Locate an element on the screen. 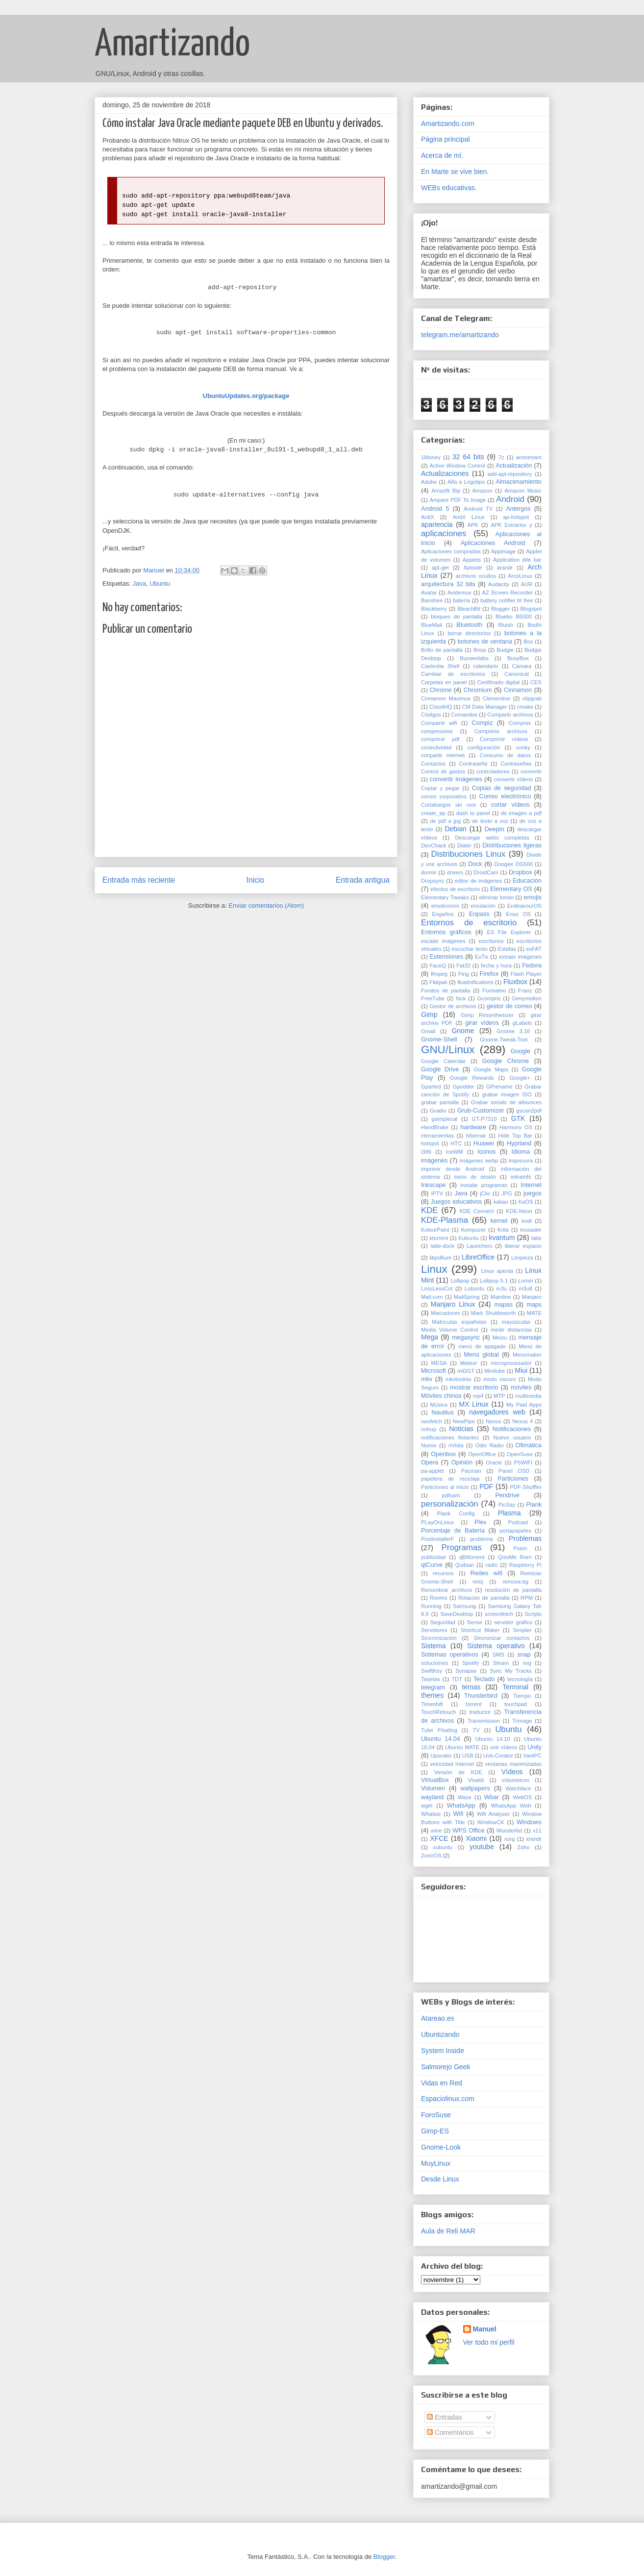 This screenshot has height=2576, width=644. mostrar escritorio is located at coordinates (474, 1387).